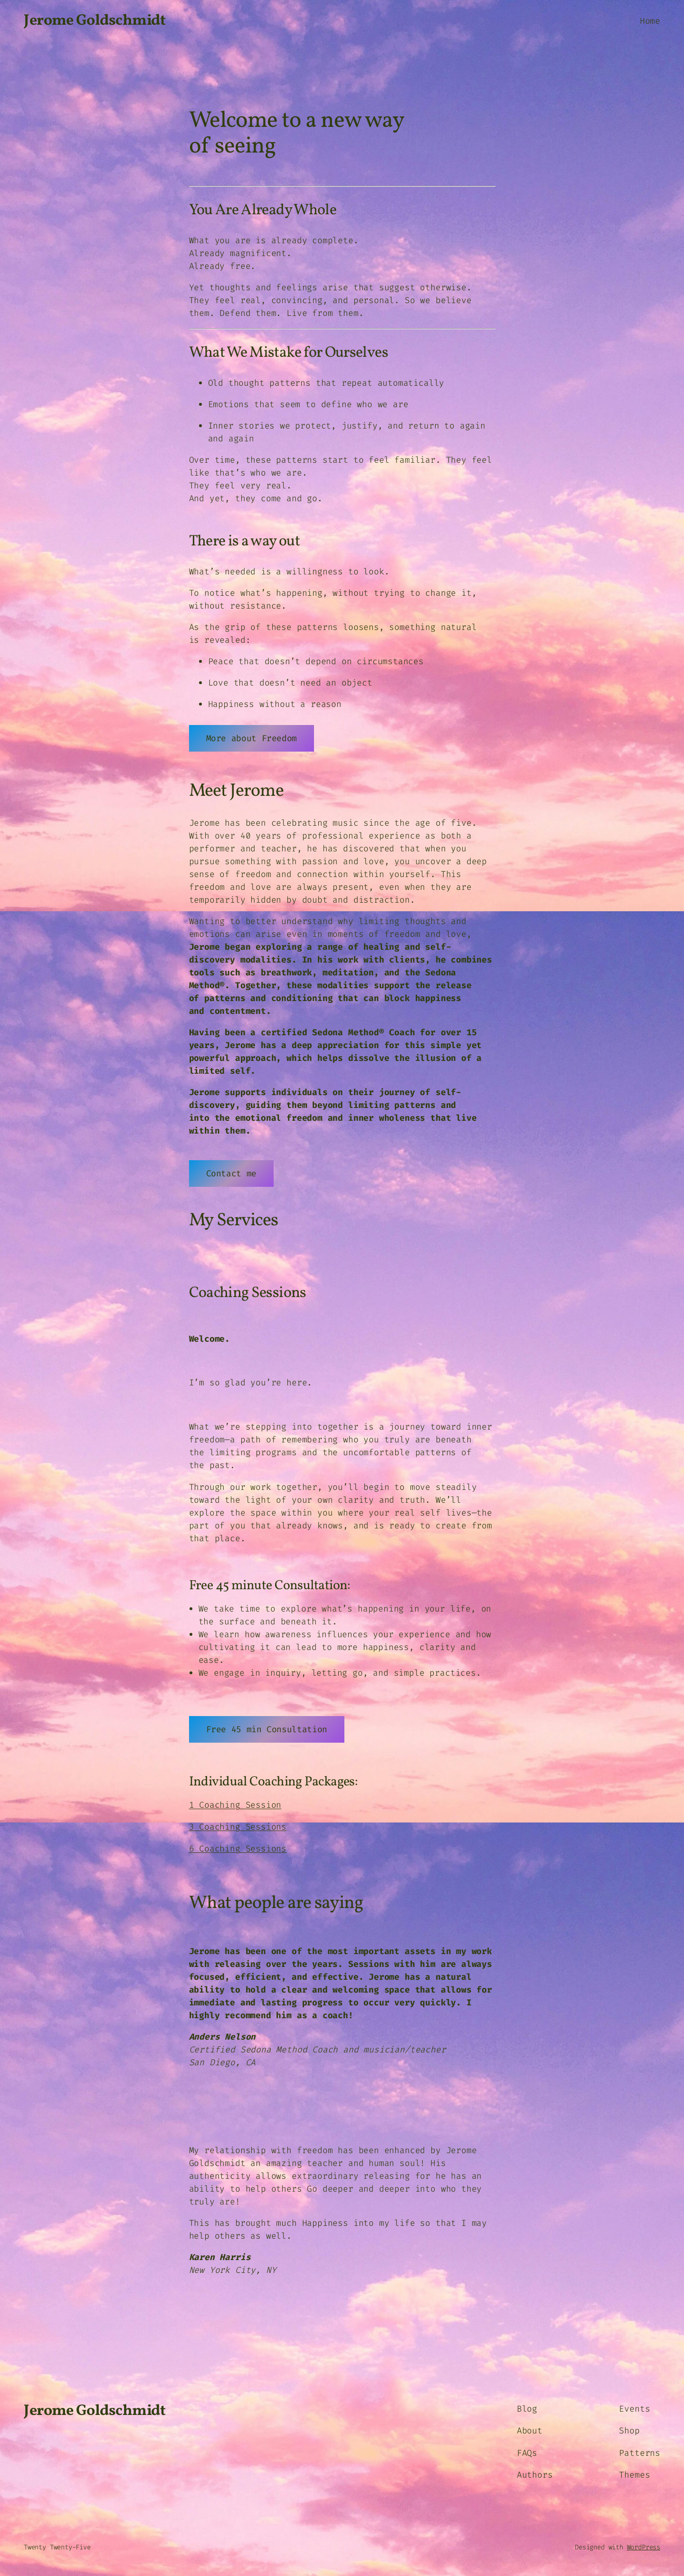  Describe the element at coordinates (643, 2547) in the screenshot. I see `WordPress` at that location.